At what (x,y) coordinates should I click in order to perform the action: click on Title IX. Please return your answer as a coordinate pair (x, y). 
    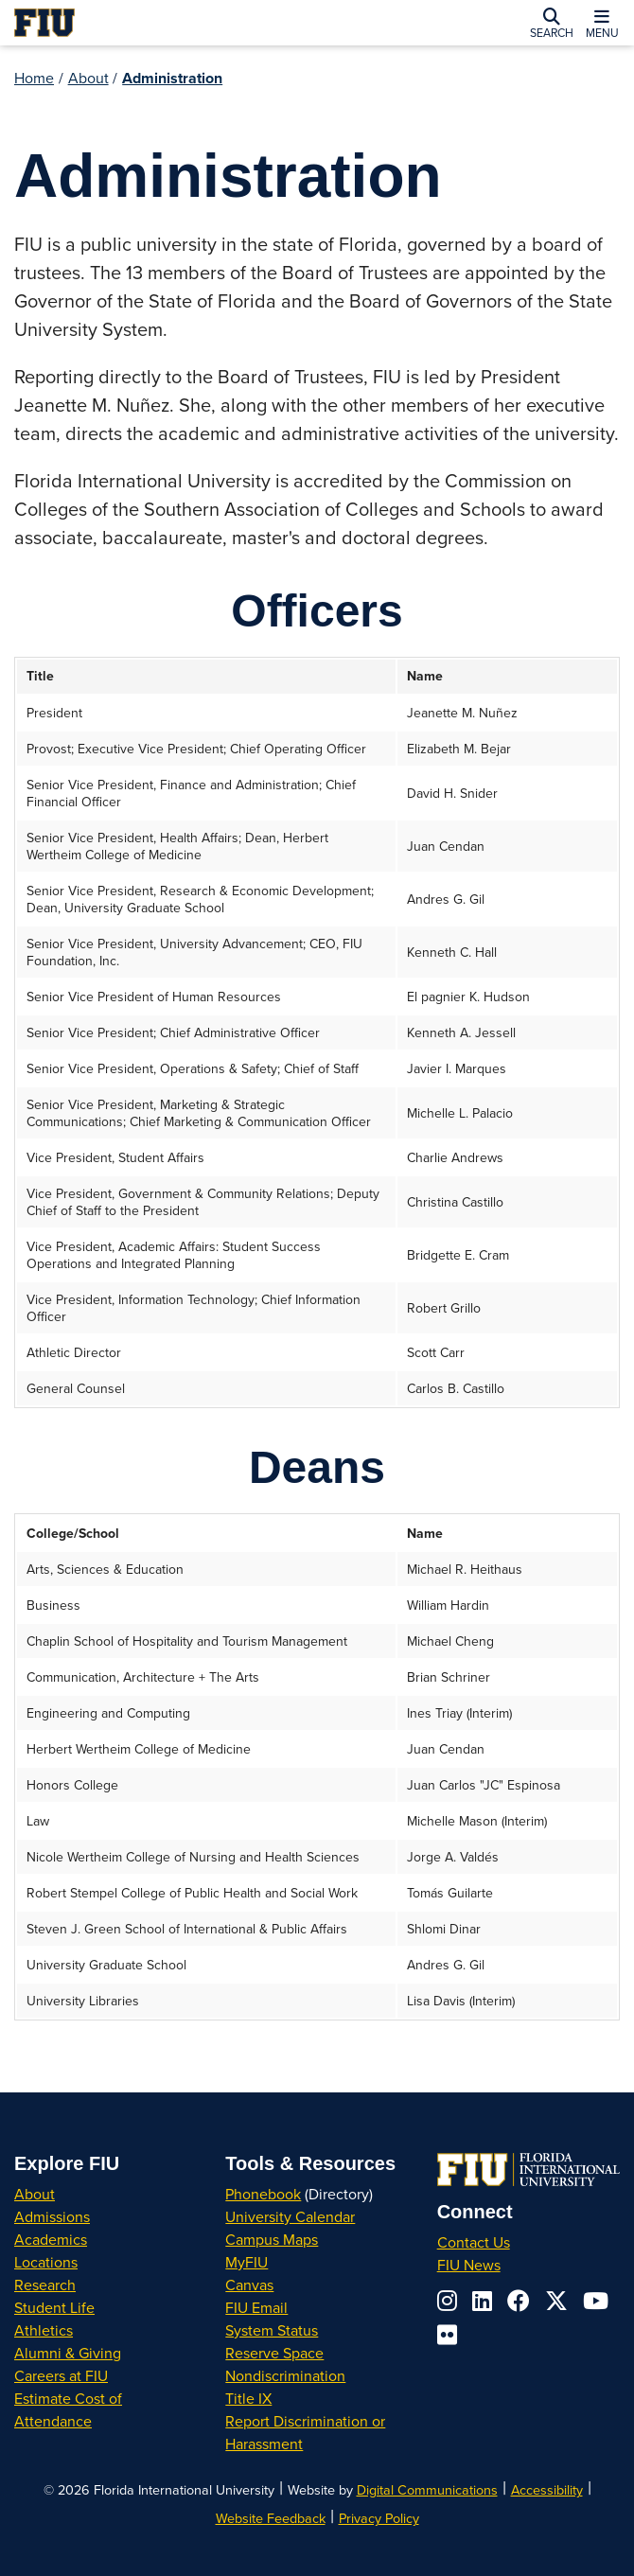
    Looking at the image, I should click on (248, 2398).